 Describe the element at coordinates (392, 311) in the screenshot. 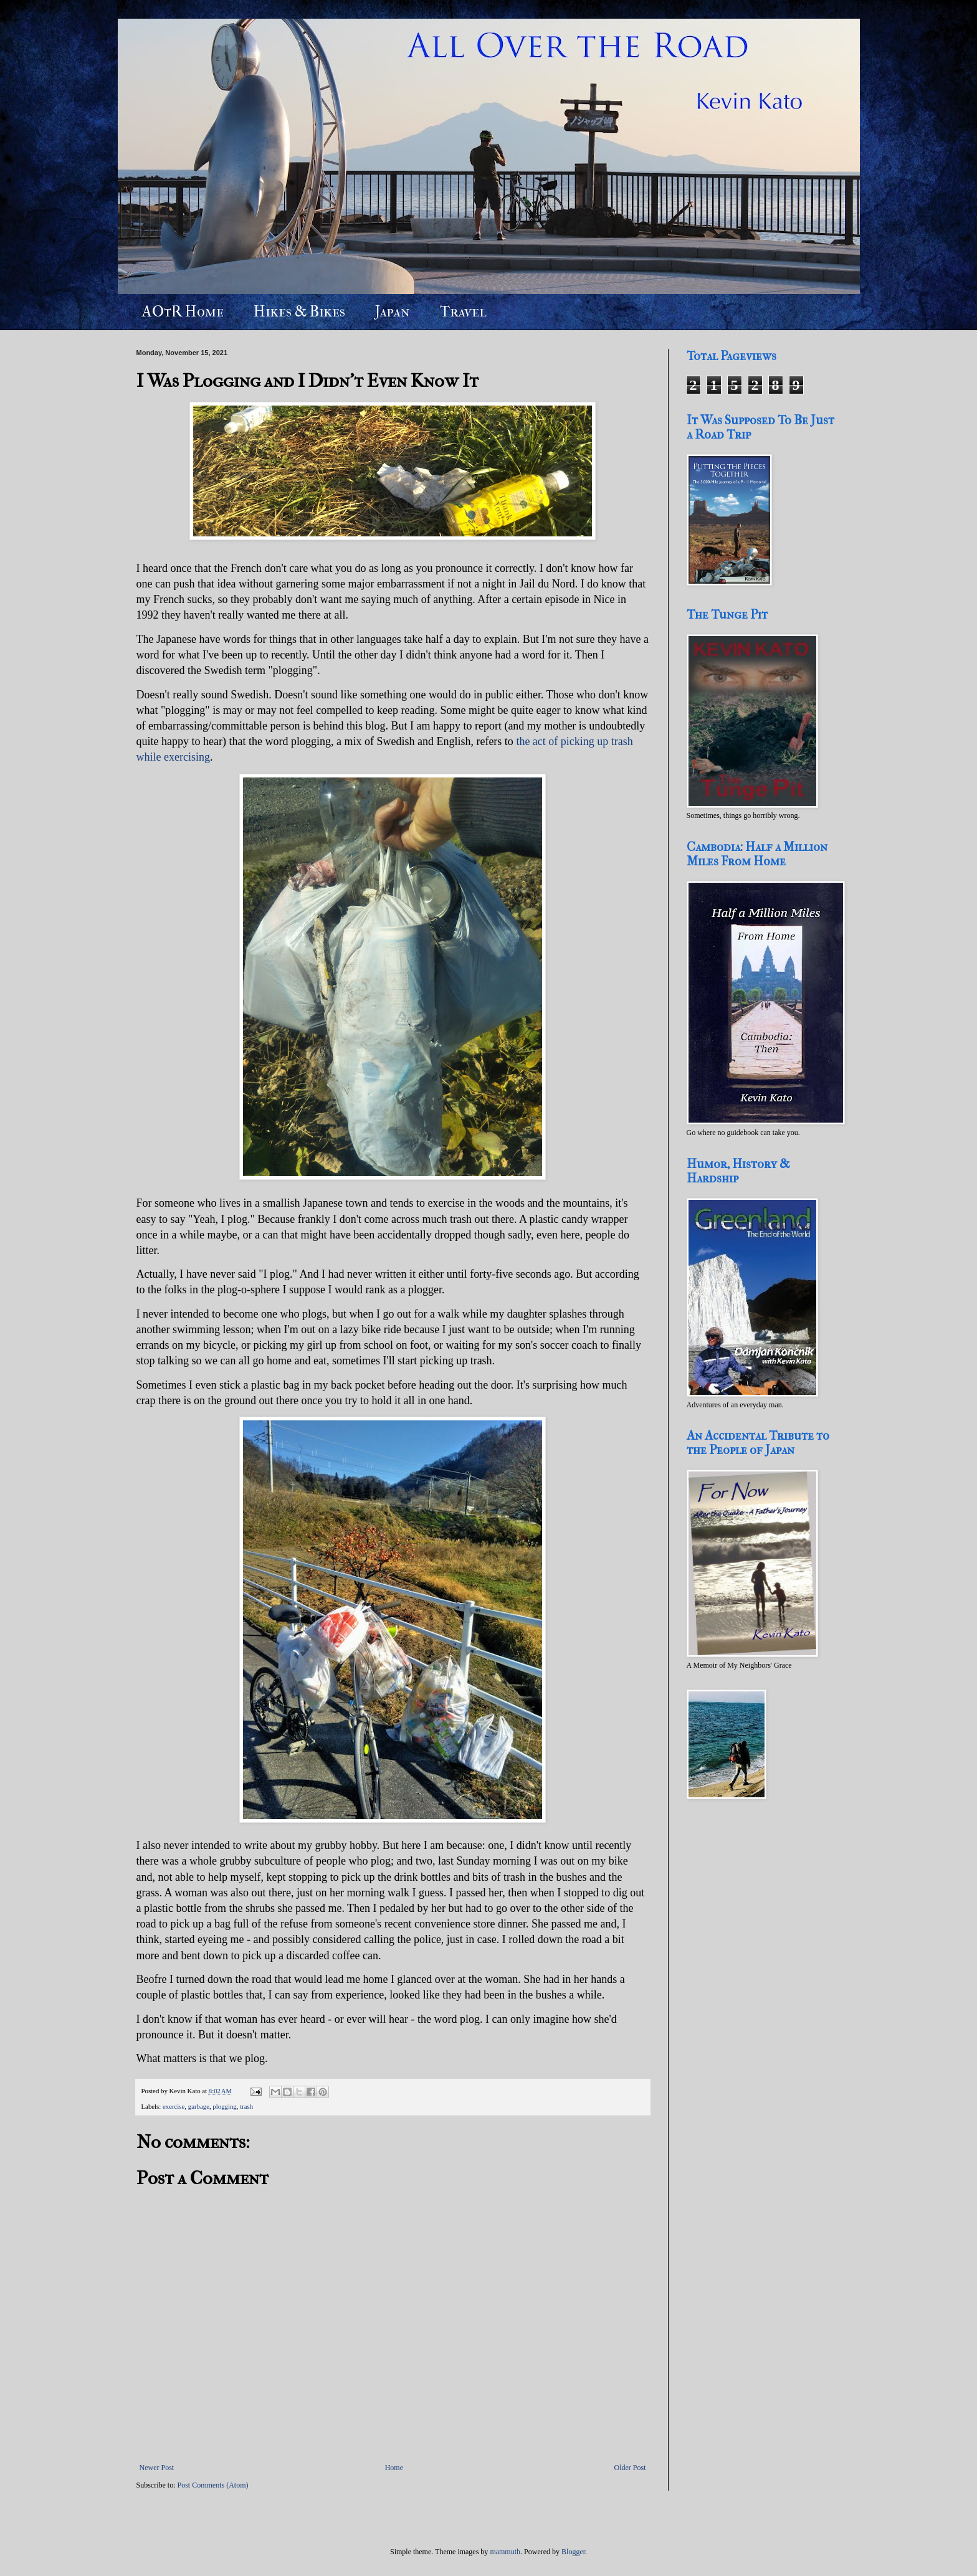

I see `Japan` at that location.